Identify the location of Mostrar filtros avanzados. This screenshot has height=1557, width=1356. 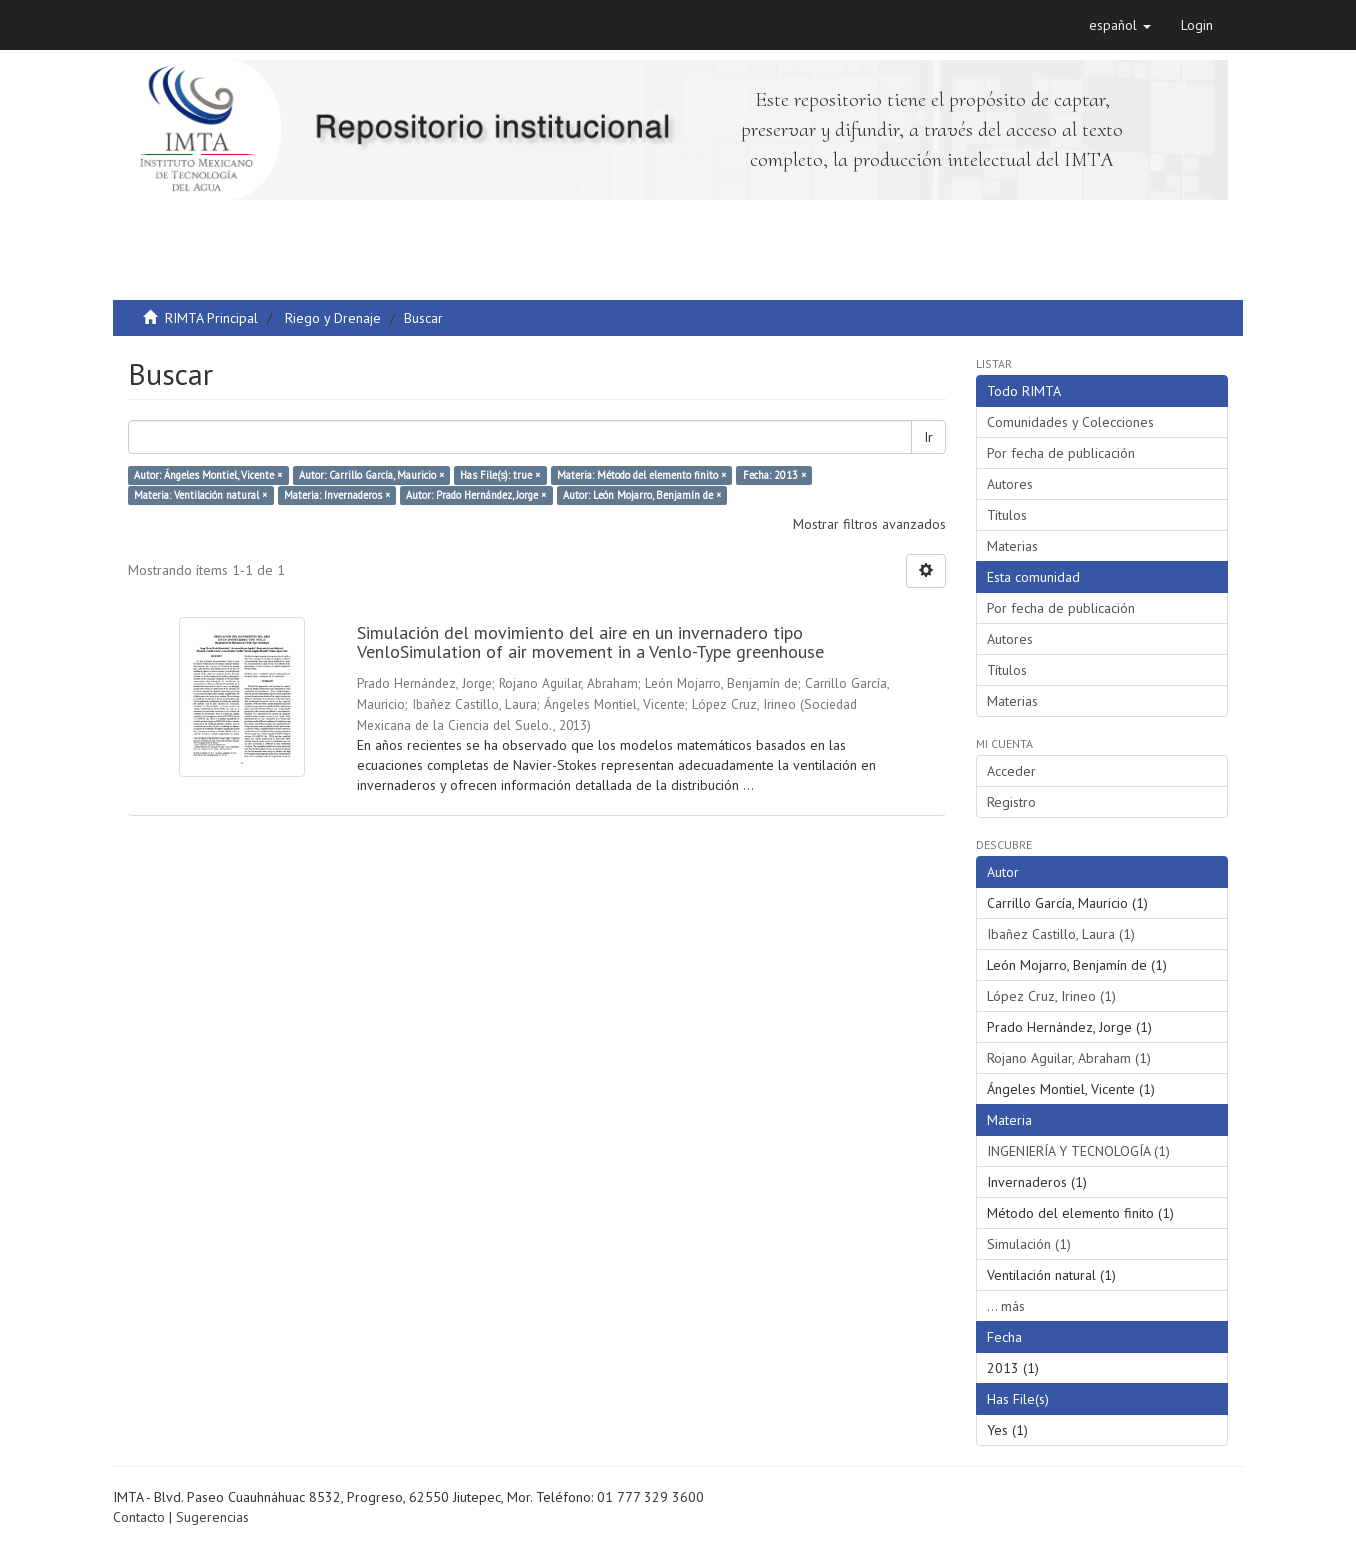
(869, 524).